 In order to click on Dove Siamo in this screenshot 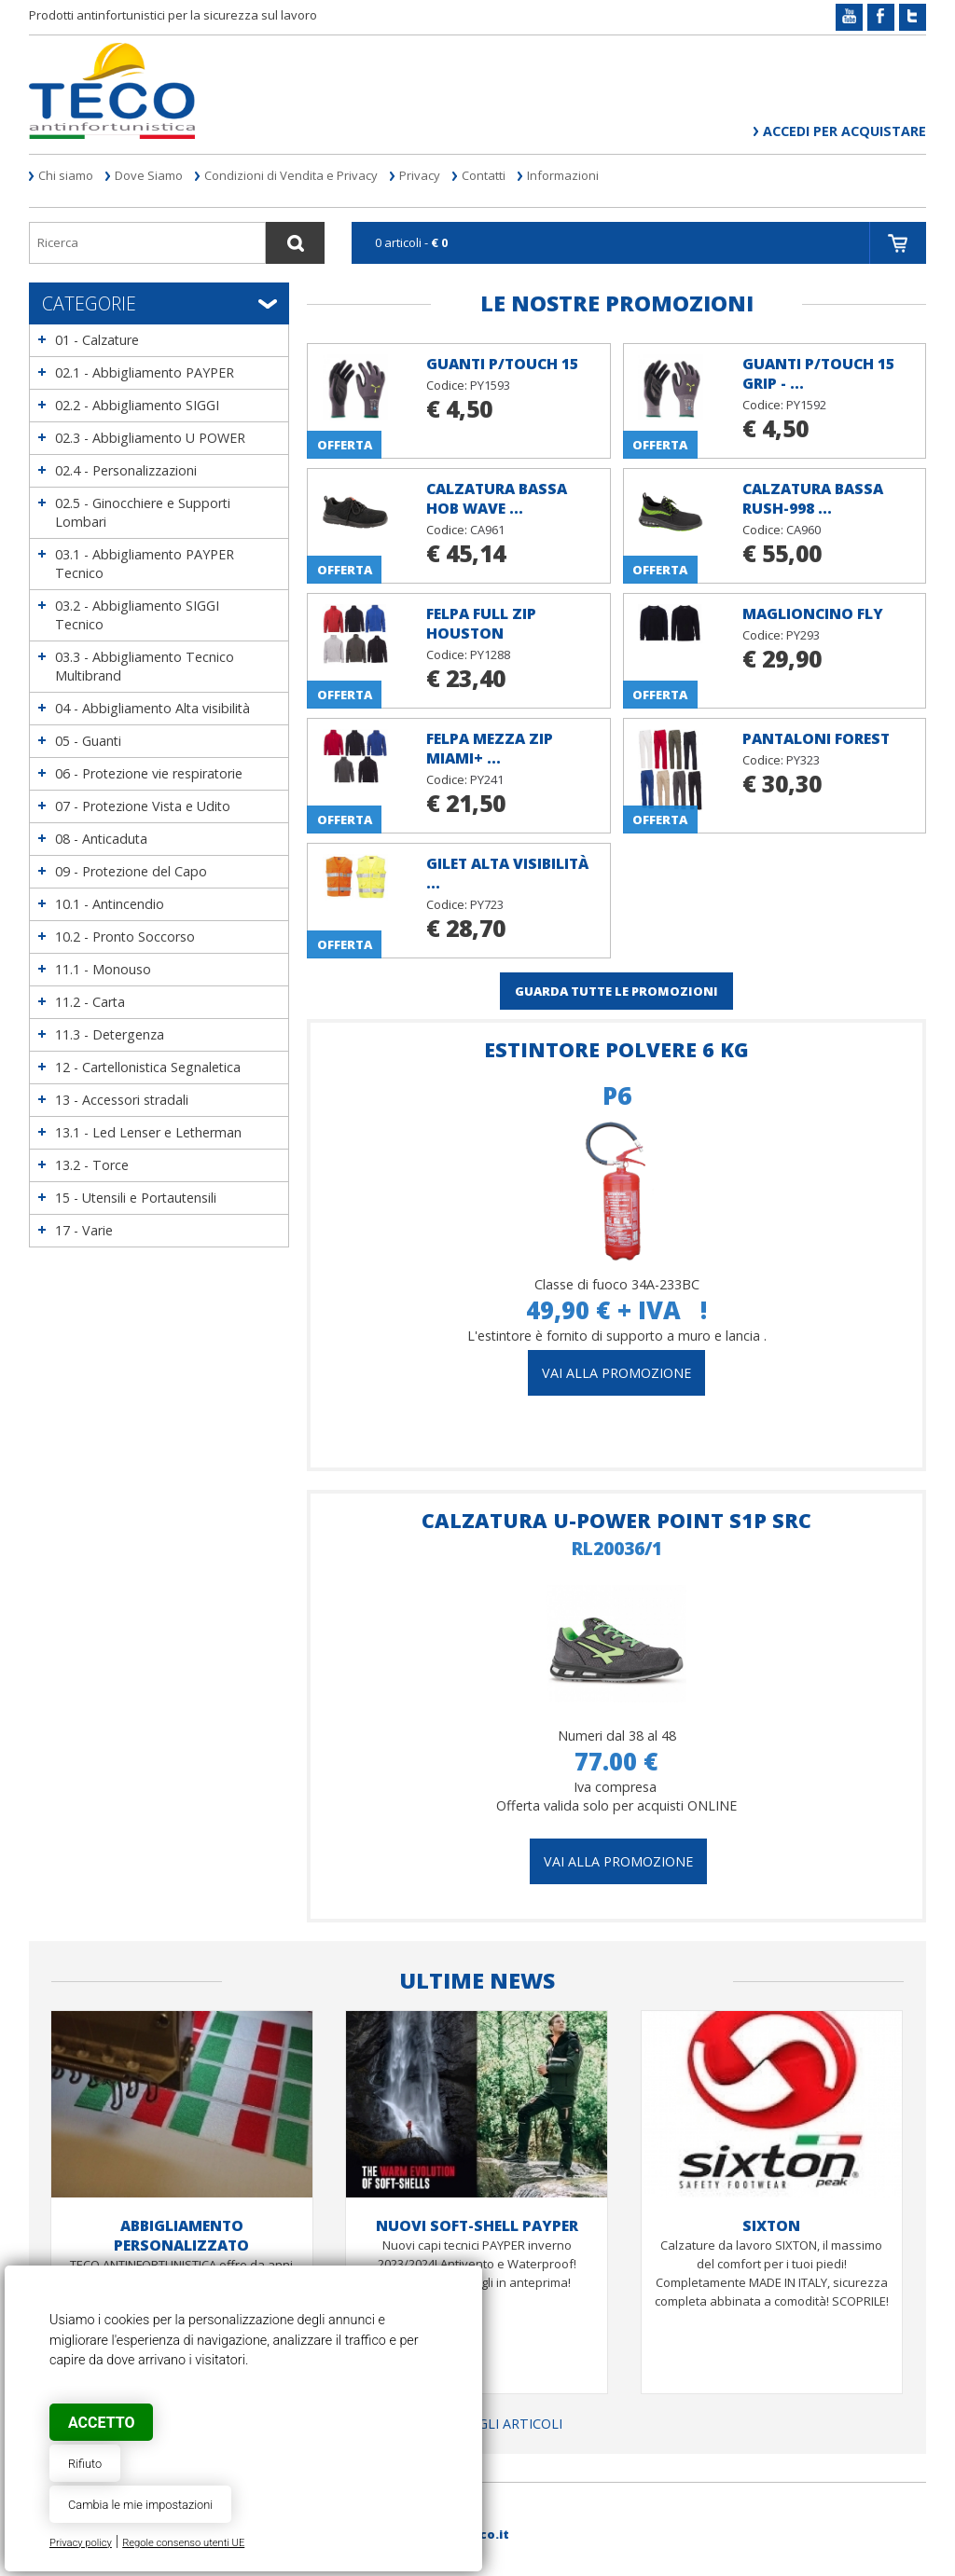, I will do `click(149, 175)`.